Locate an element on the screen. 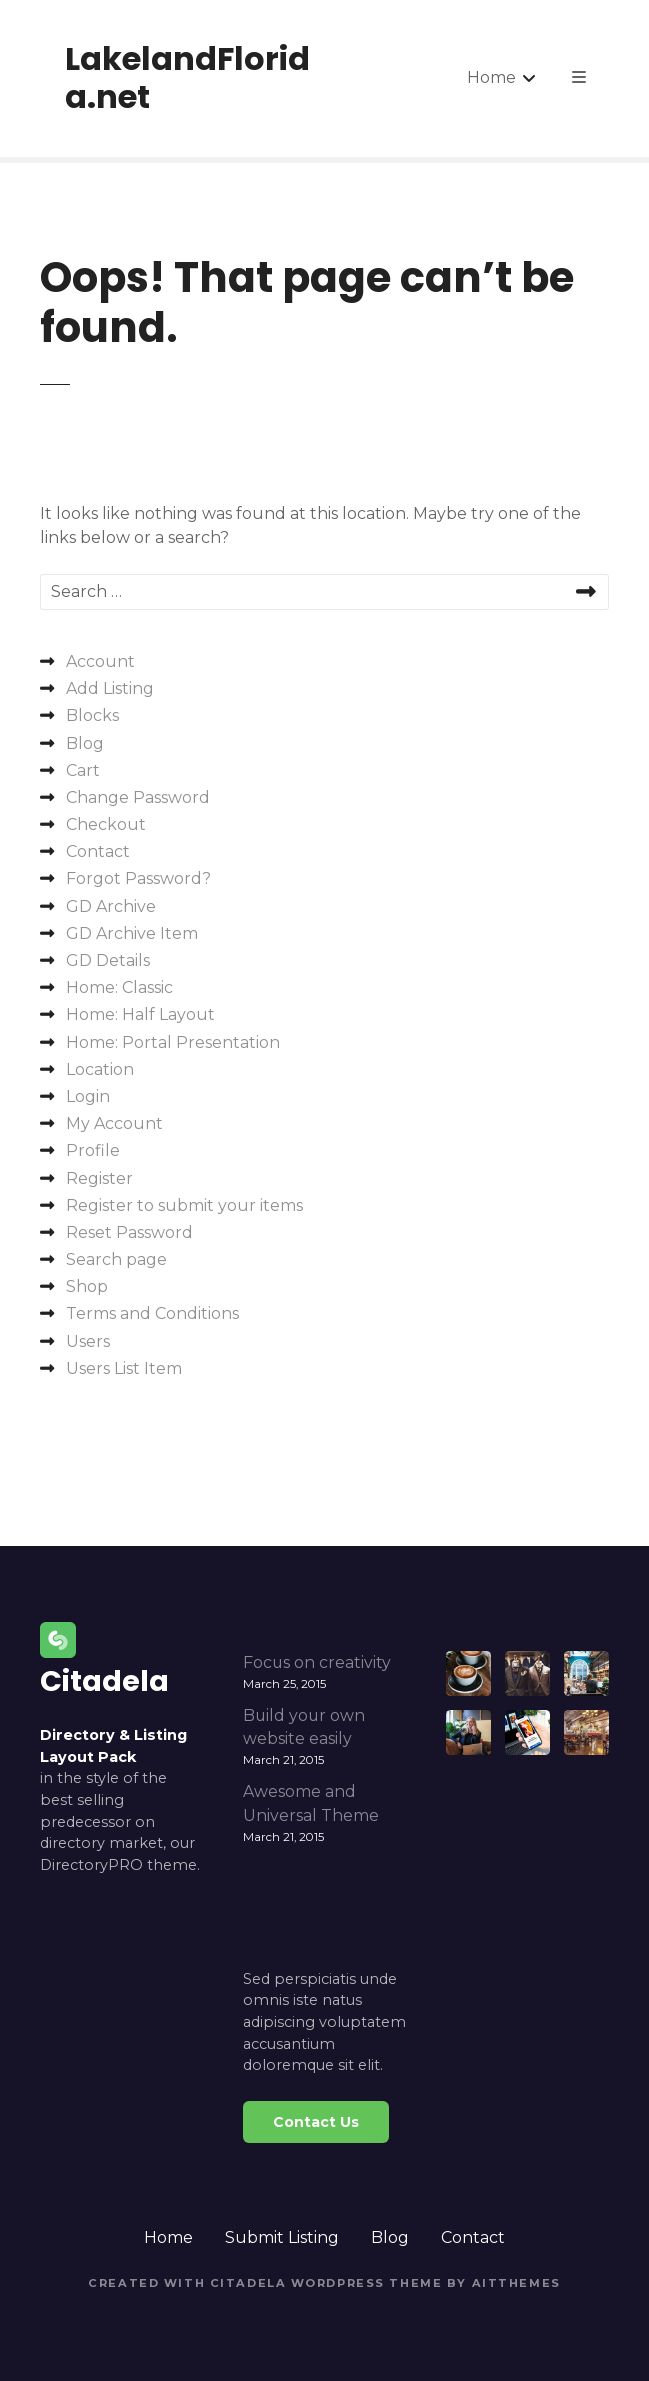  Register to submit your items is located at coordinates (184, 1205).